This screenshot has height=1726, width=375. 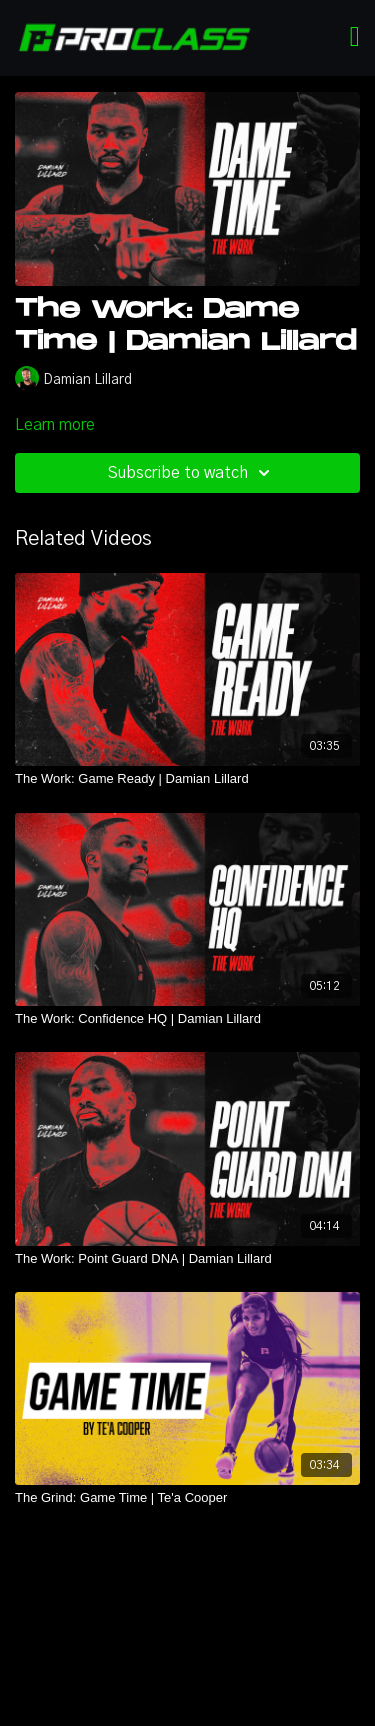 What do you see at coordinates (187, 779) in the screenshot?
I see `[The Work: Game Ready | Damian Lillard]` at bounding box center [187, 779].